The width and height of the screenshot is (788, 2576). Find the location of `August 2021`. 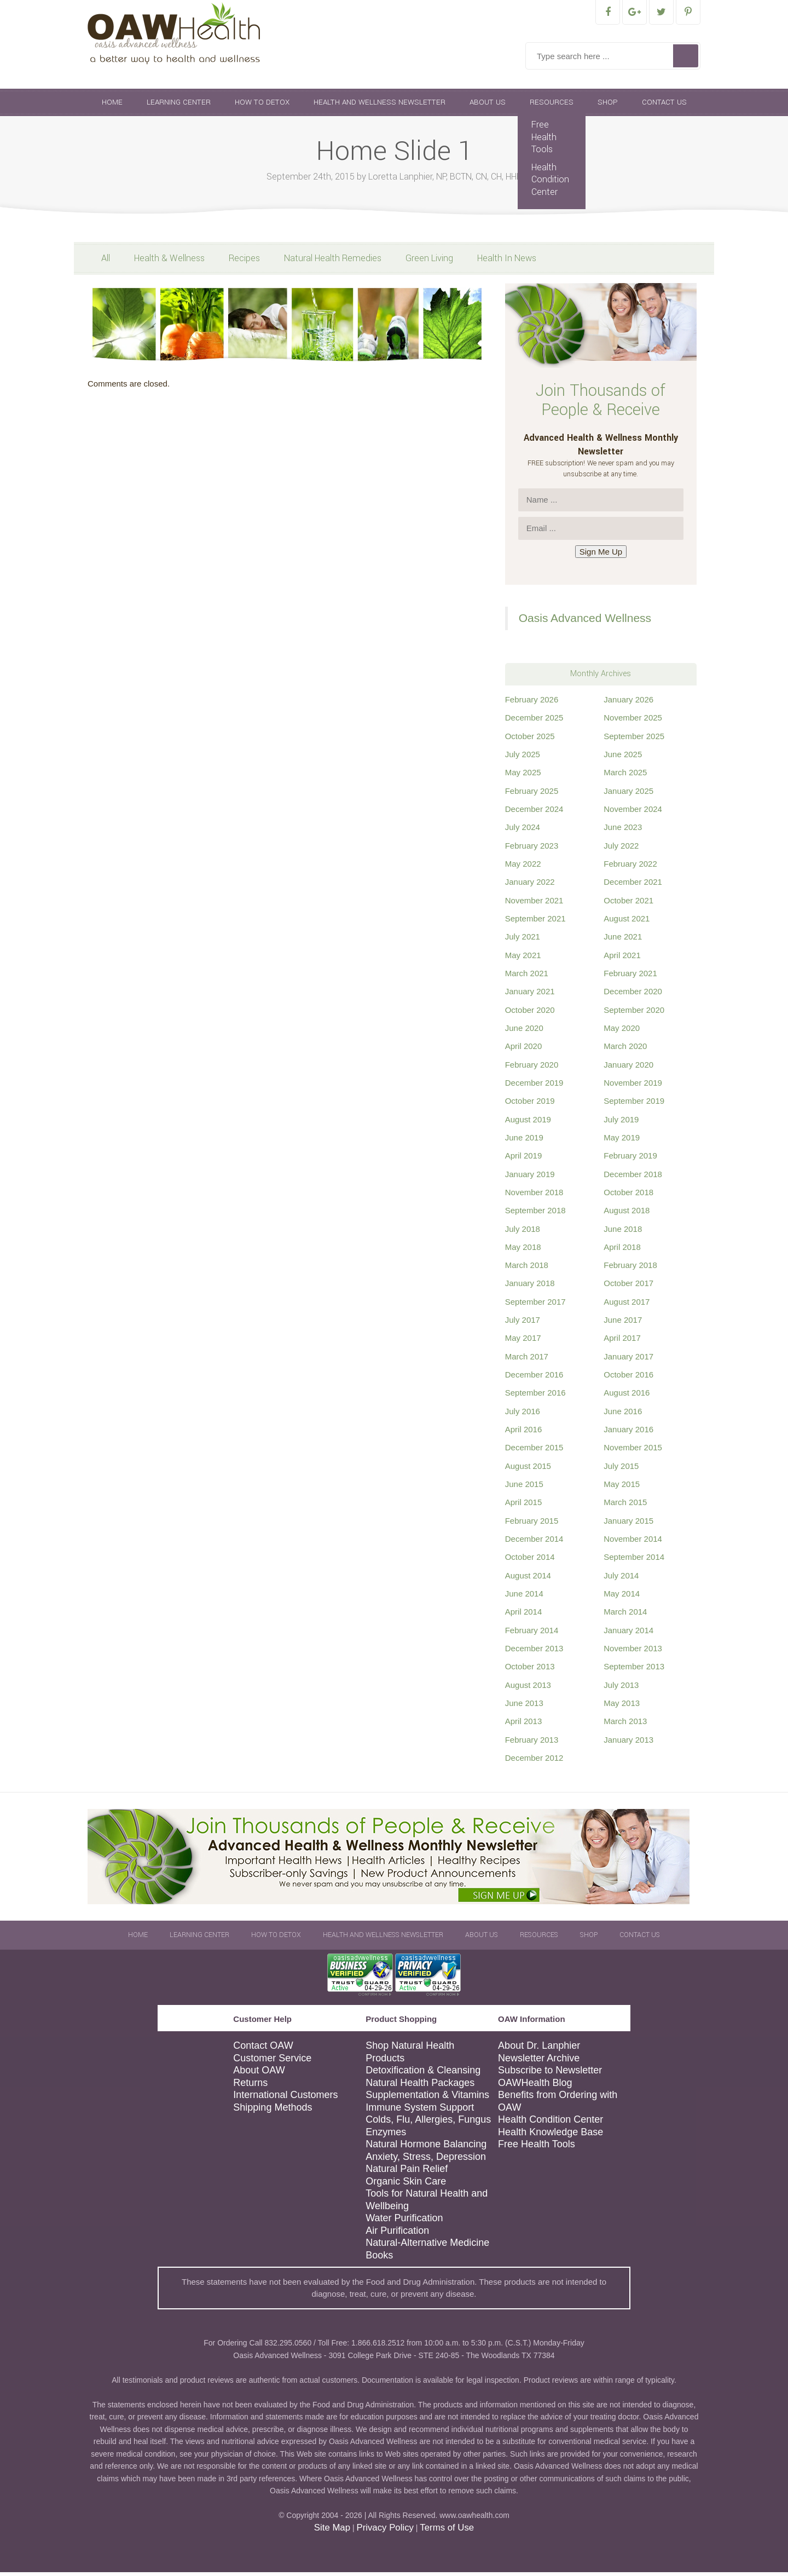

August 2021 is located at coordinates (627, 922).